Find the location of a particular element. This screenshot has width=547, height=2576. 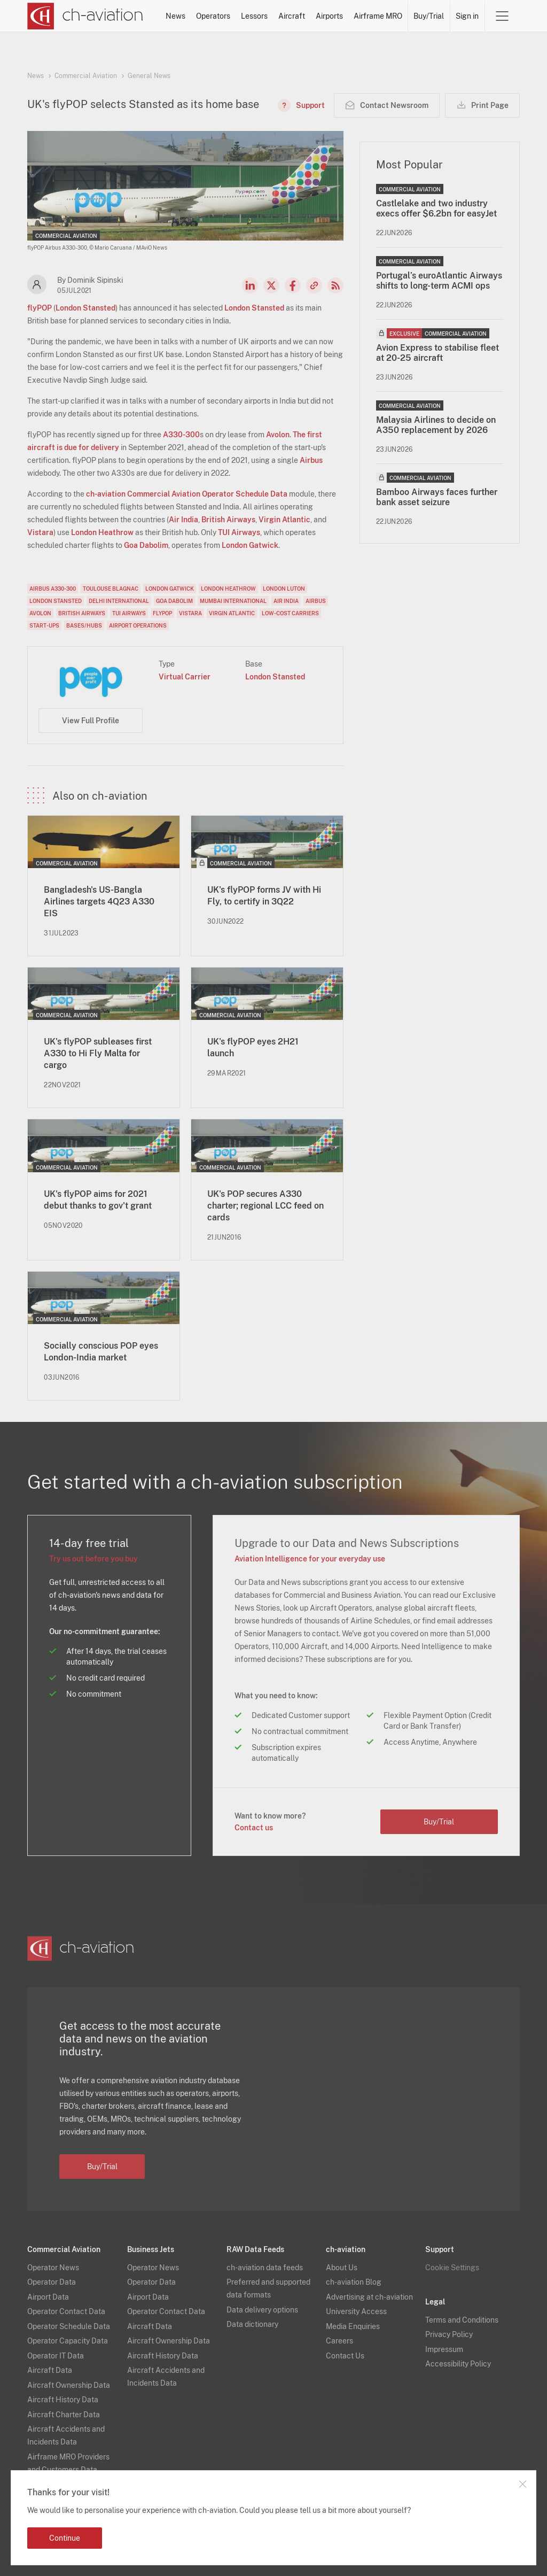

Contact Us is located at coordinates (345, 2355).